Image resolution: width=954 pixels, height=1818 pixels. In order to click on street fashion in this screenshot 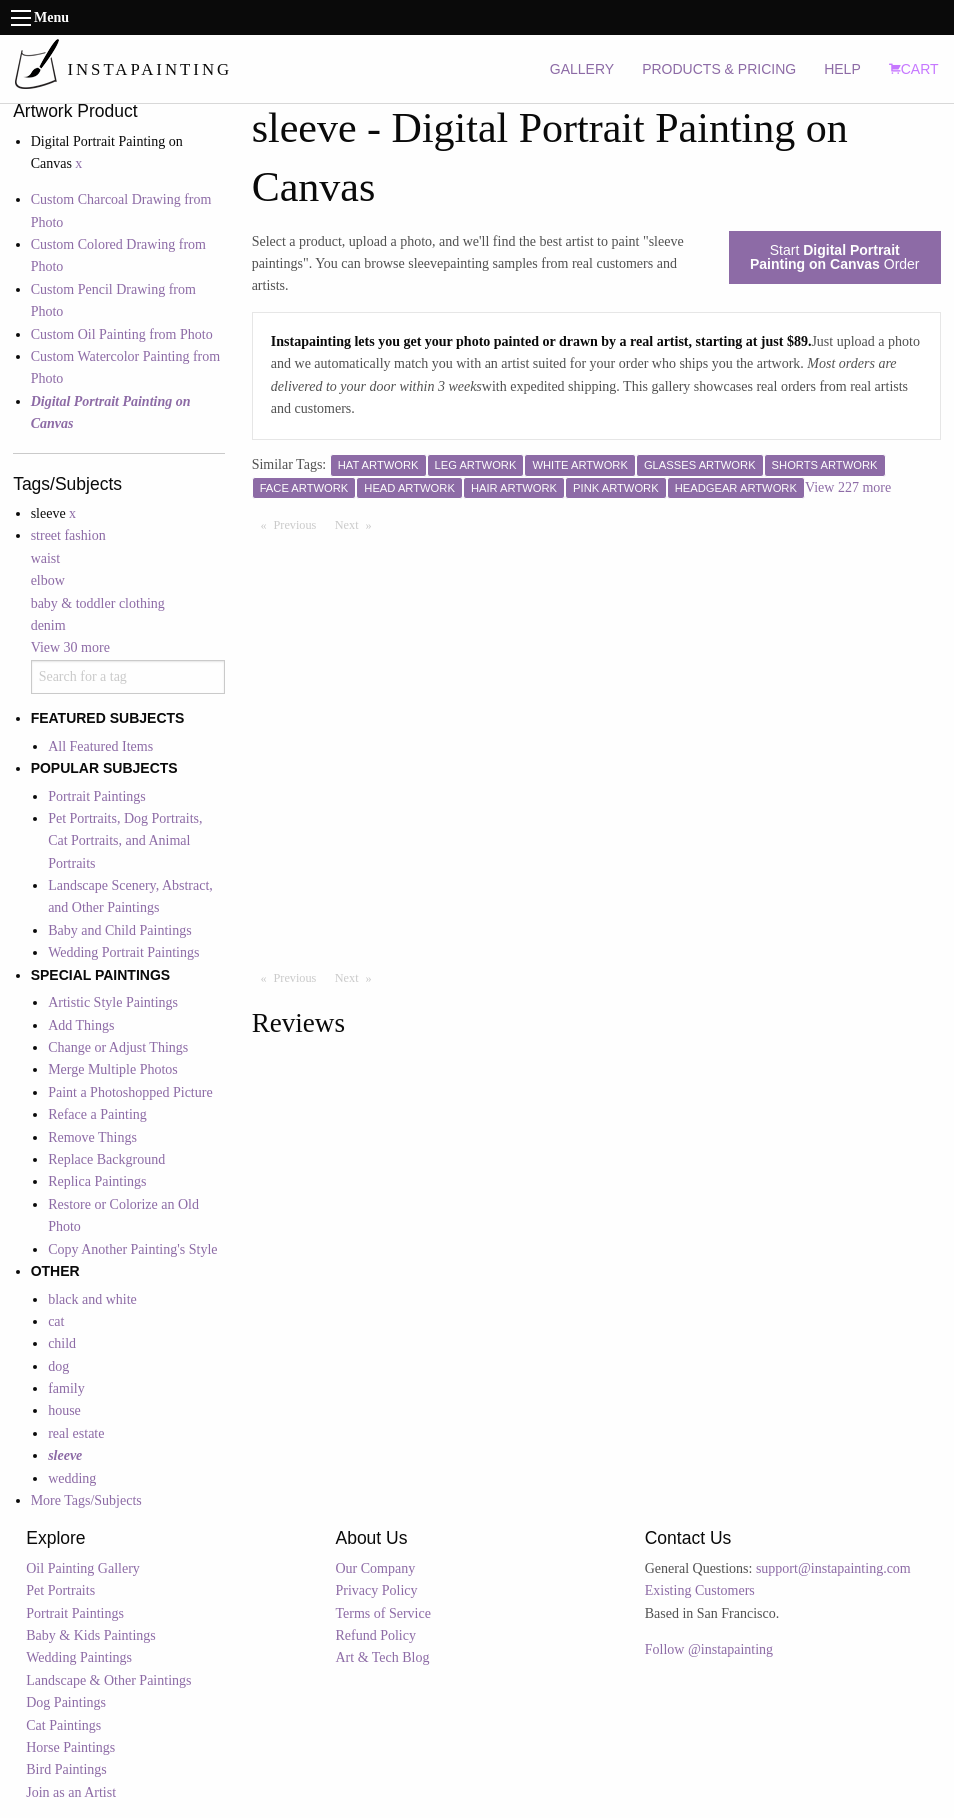, I will do `click(68, 535)`.